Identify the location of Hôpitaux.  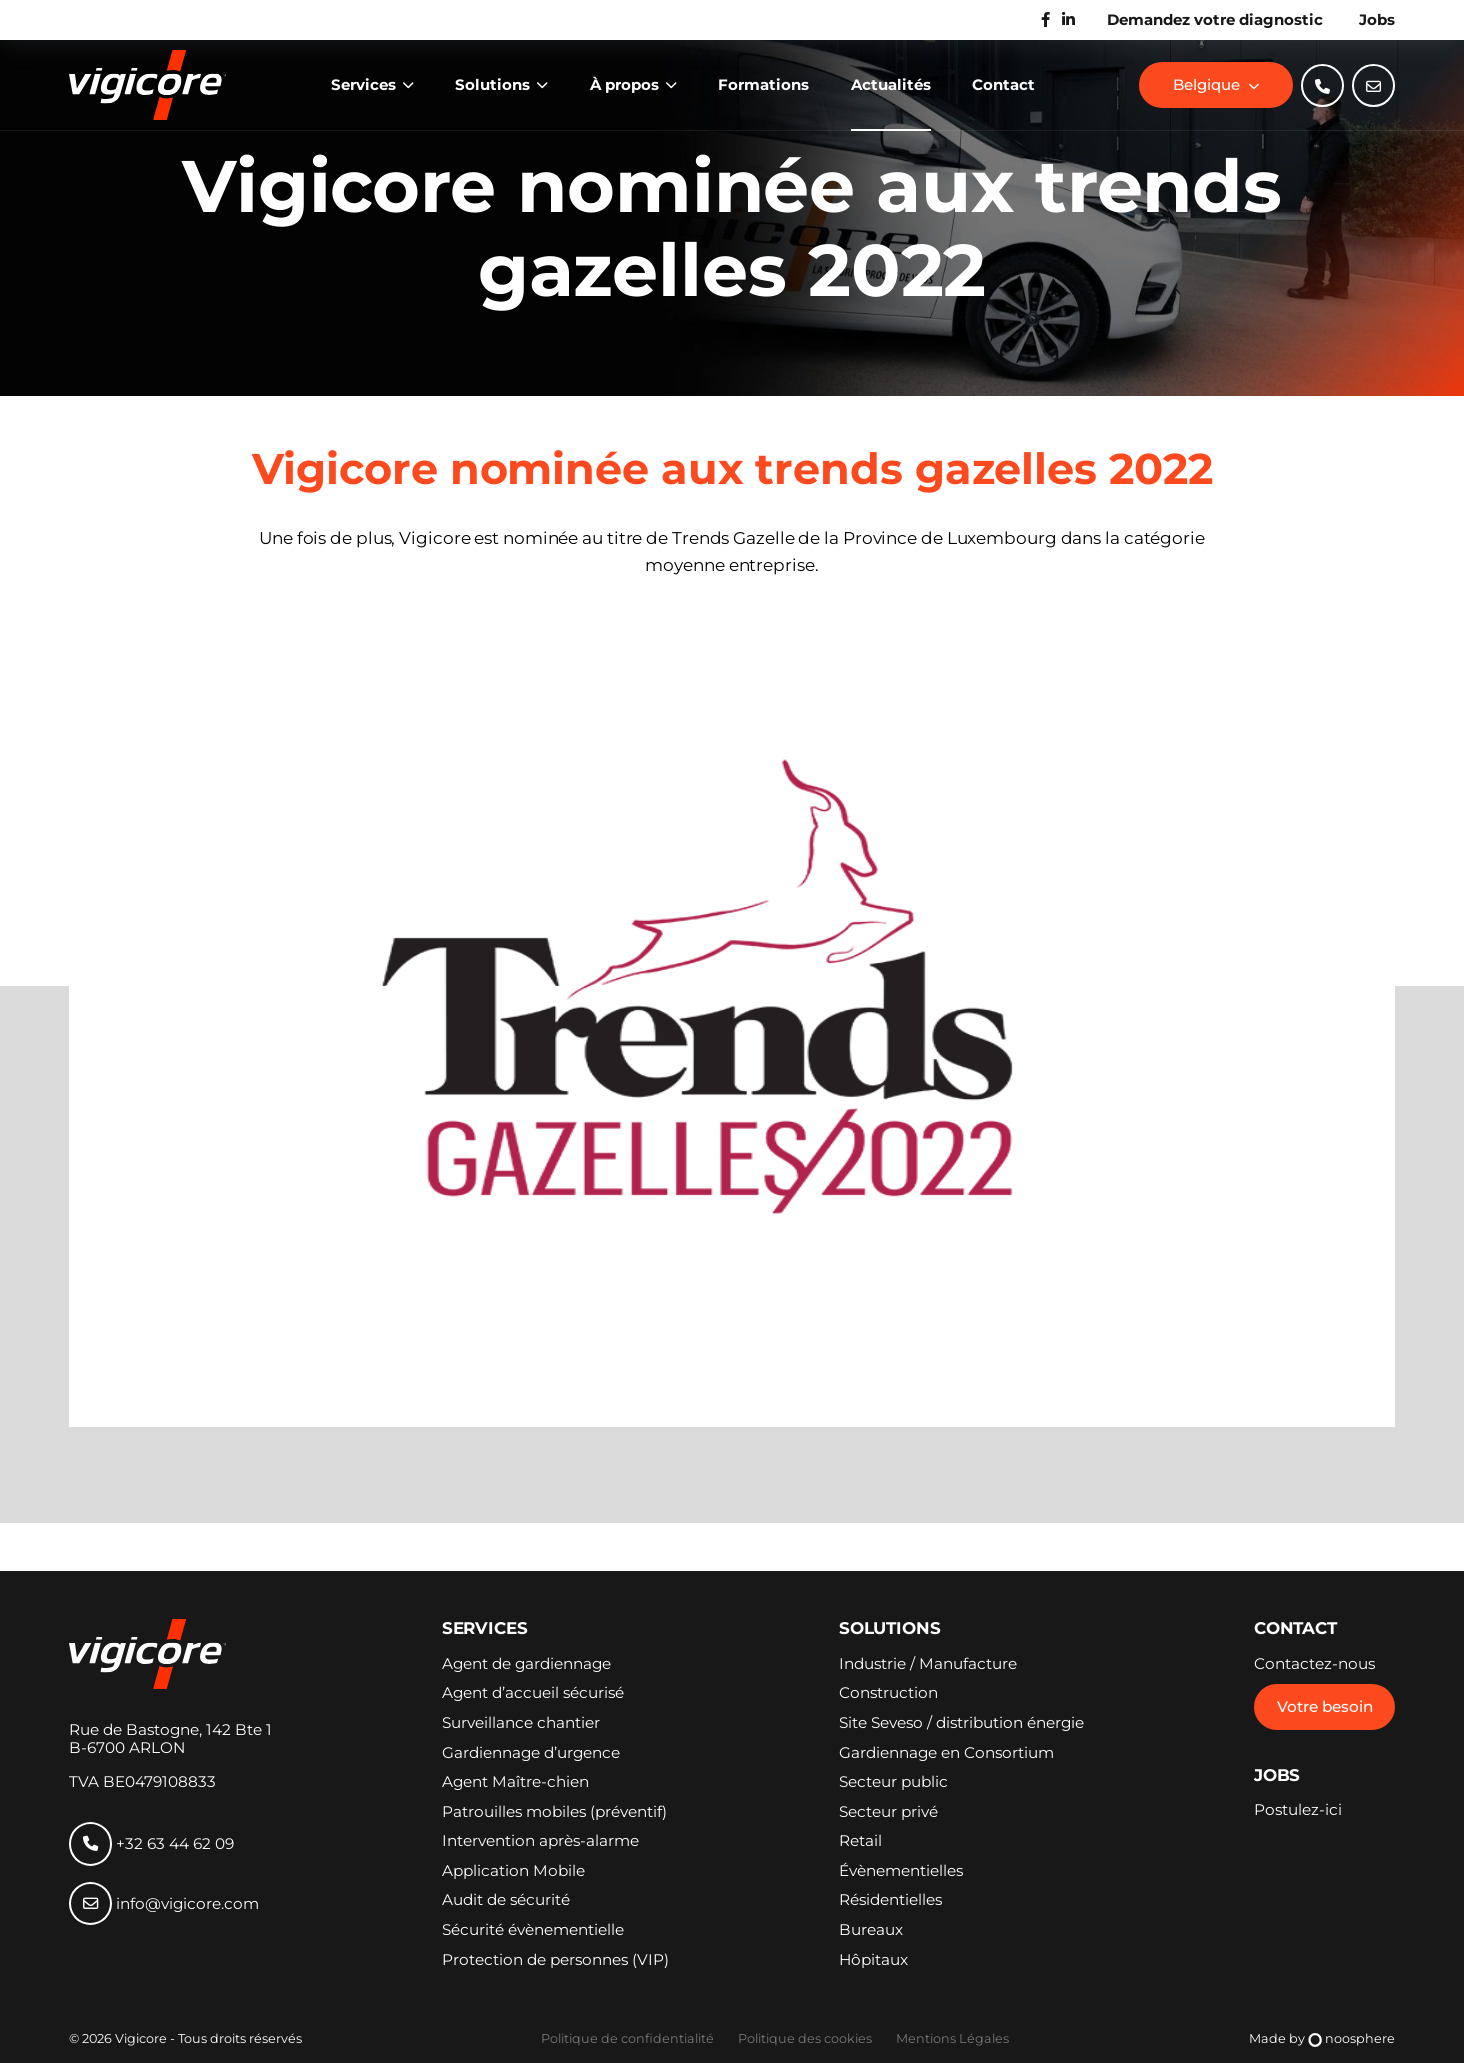
(873, 1960).